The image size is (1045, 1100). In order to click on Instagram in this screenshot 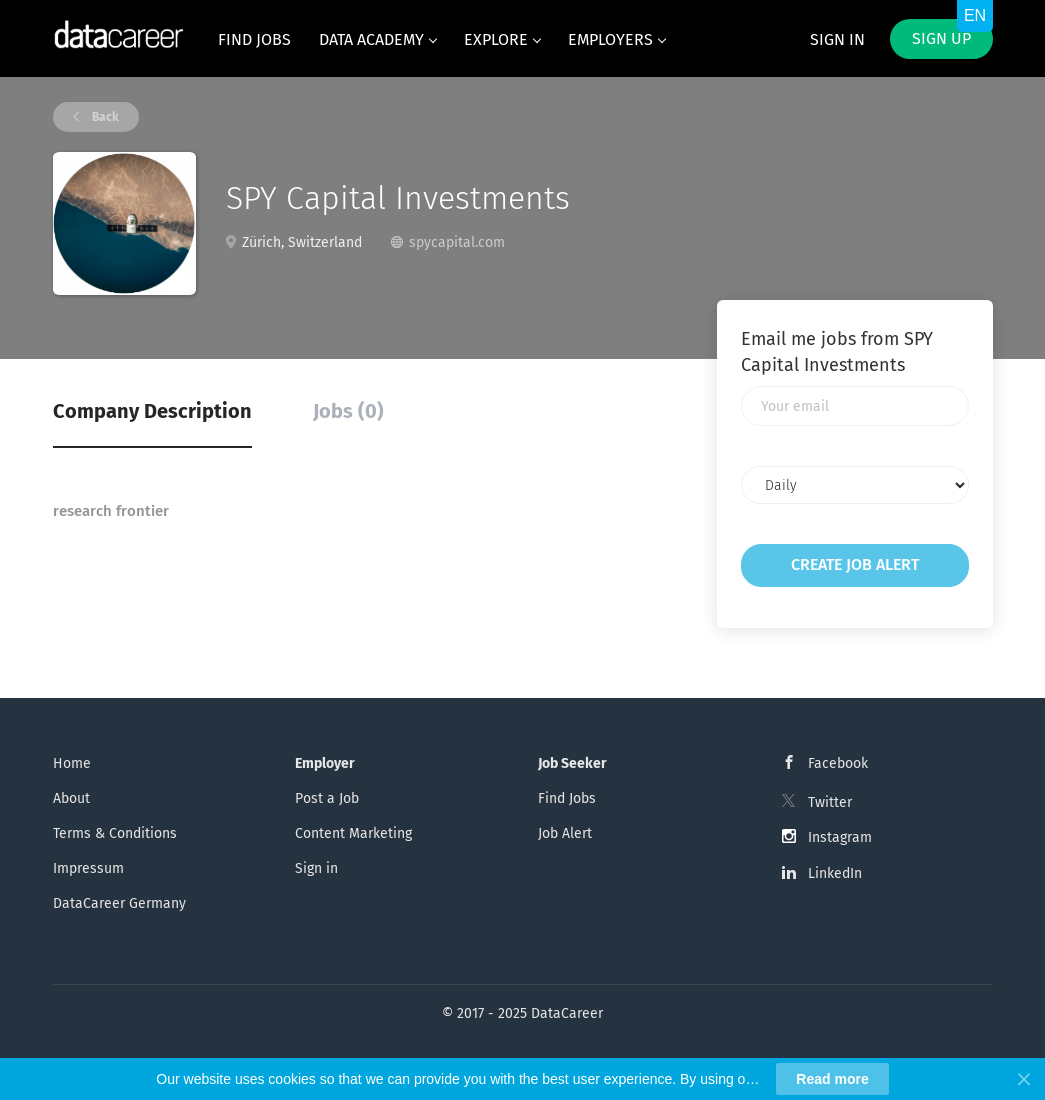, I will do `click(840, 837)`.